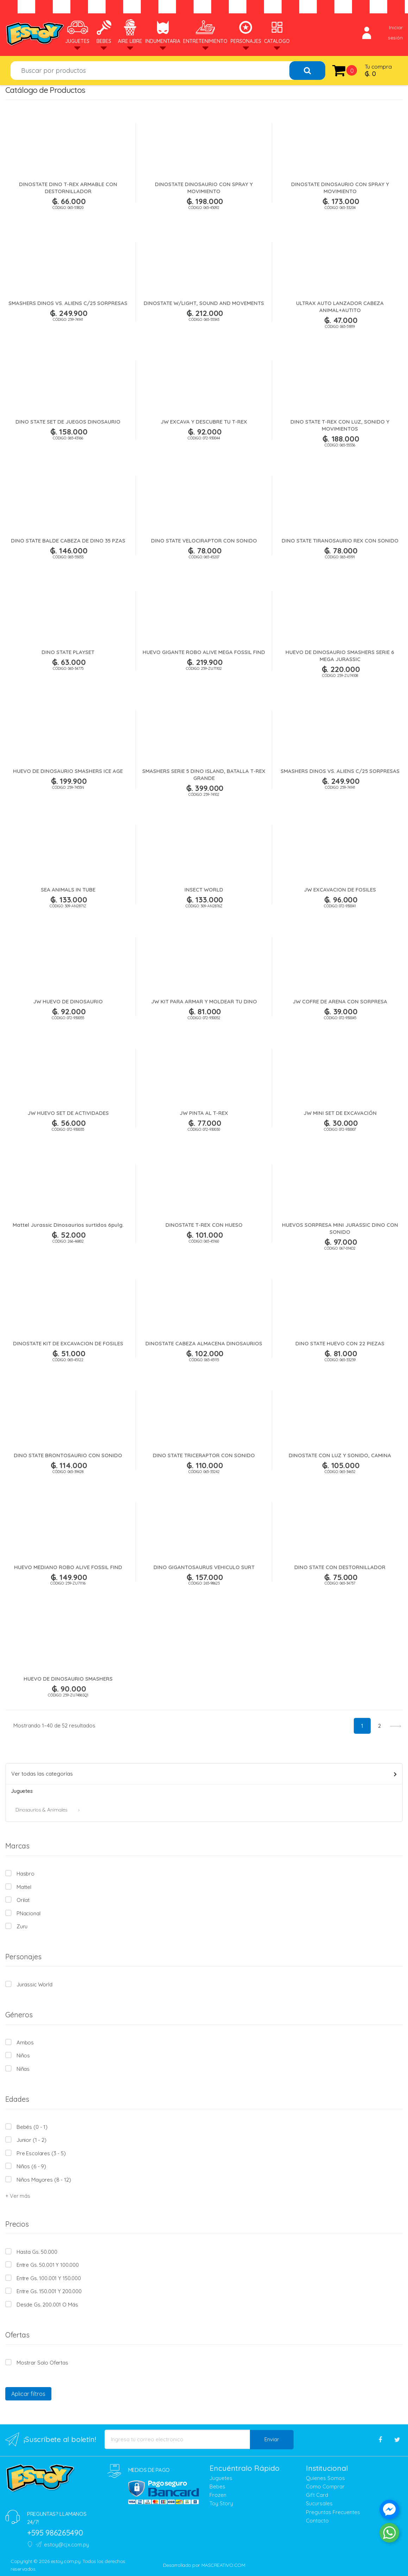 The height and width of the screenshot is (2576, 408). I want to click on Mattel, so click(24, 1887).